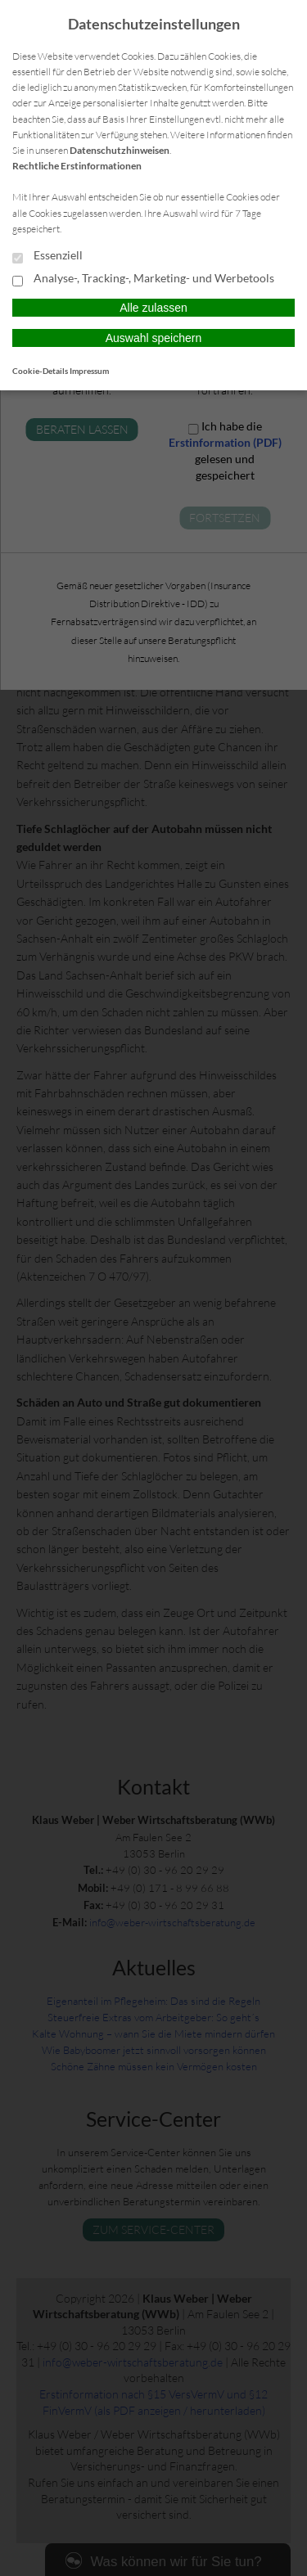 This screenshot has width=307, height=2576. I want to click on Auswahl speichern, so click(154, 338).